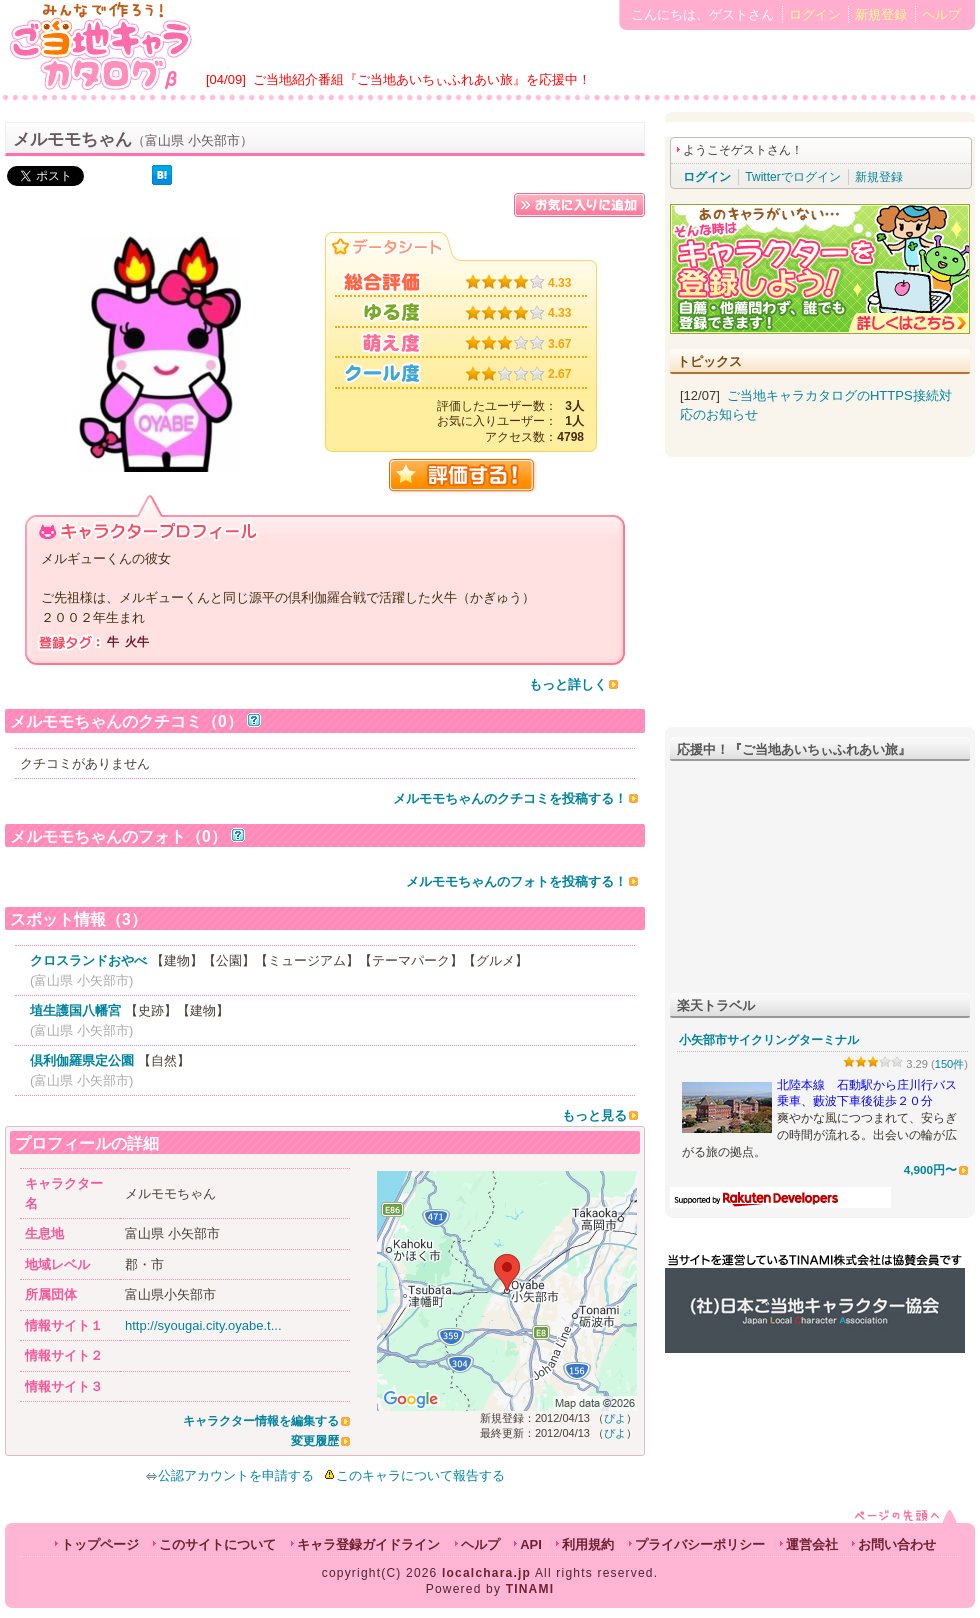  I want to click on お問い合わせ, so click(897, 1544).